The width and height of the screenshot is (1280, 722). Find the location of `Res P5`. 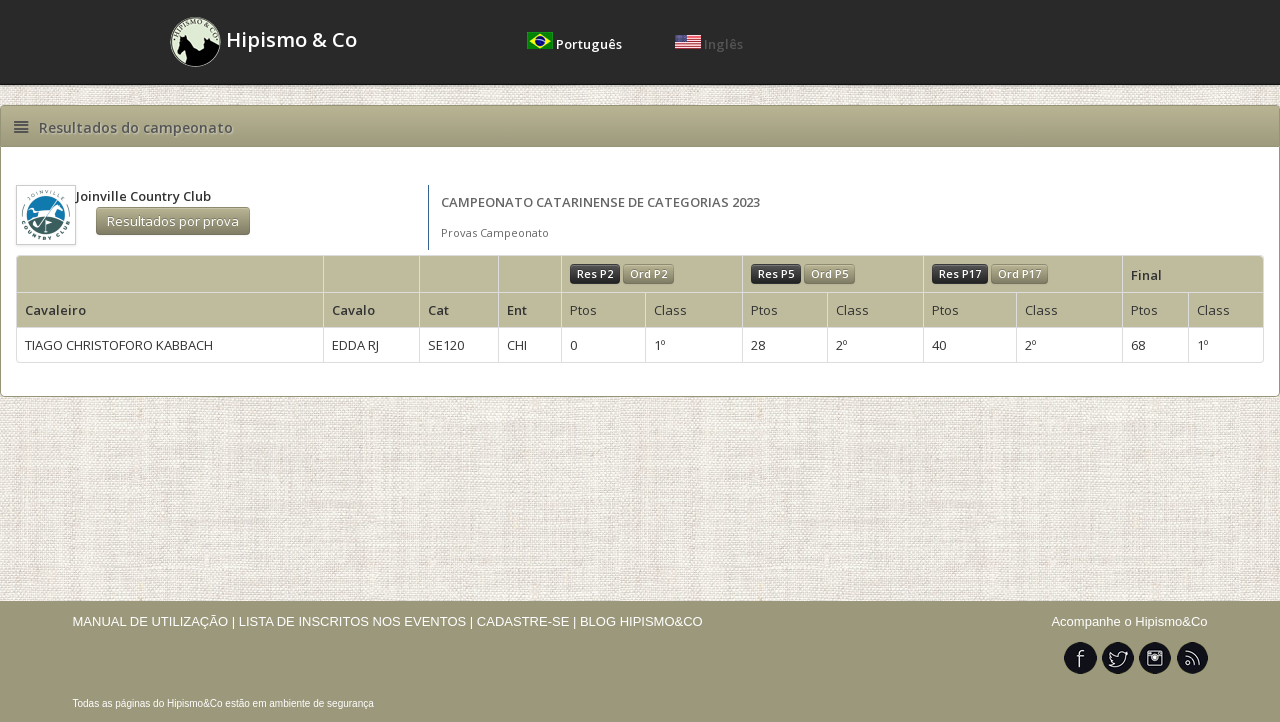

Res P5 is located at coordinates (776, 273).